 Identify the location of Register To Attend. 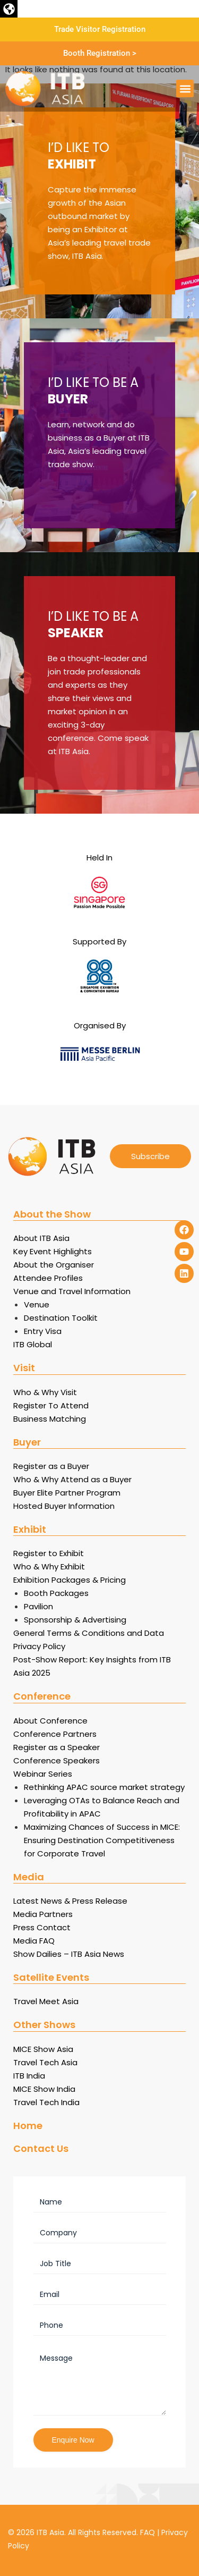
(51, 1405).